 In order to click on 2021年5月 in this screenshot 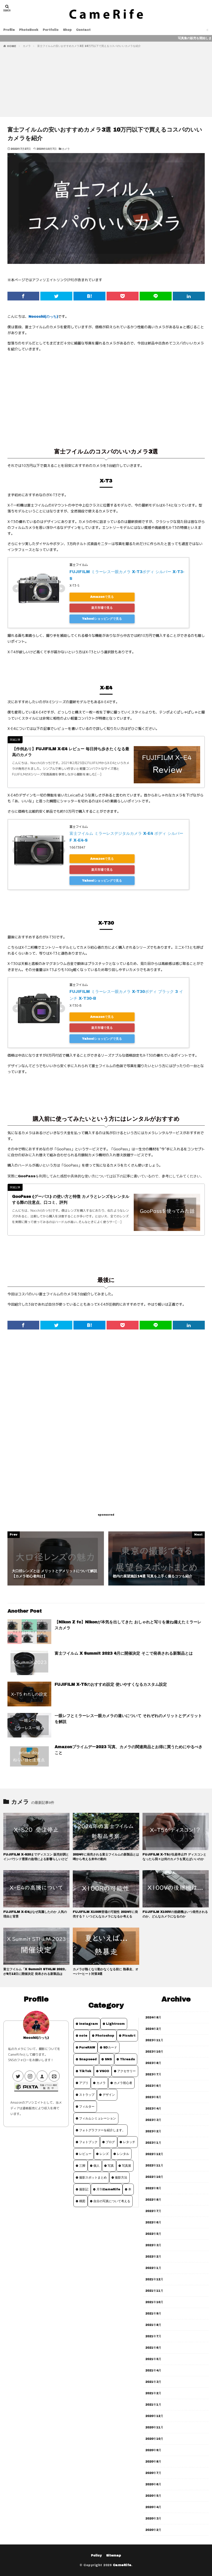, I will do `click(153, 2359)`.